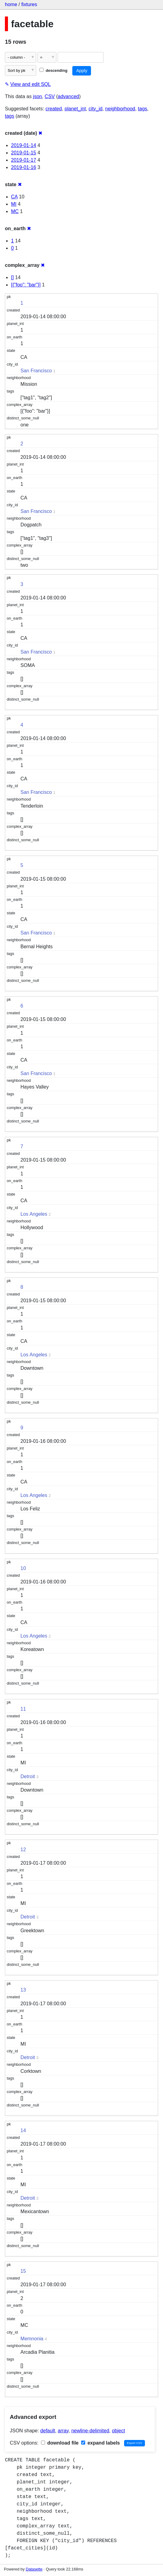 The height and width of the screenshot is (2576, 163). I want to click on Detroit, so click(28, 1776).